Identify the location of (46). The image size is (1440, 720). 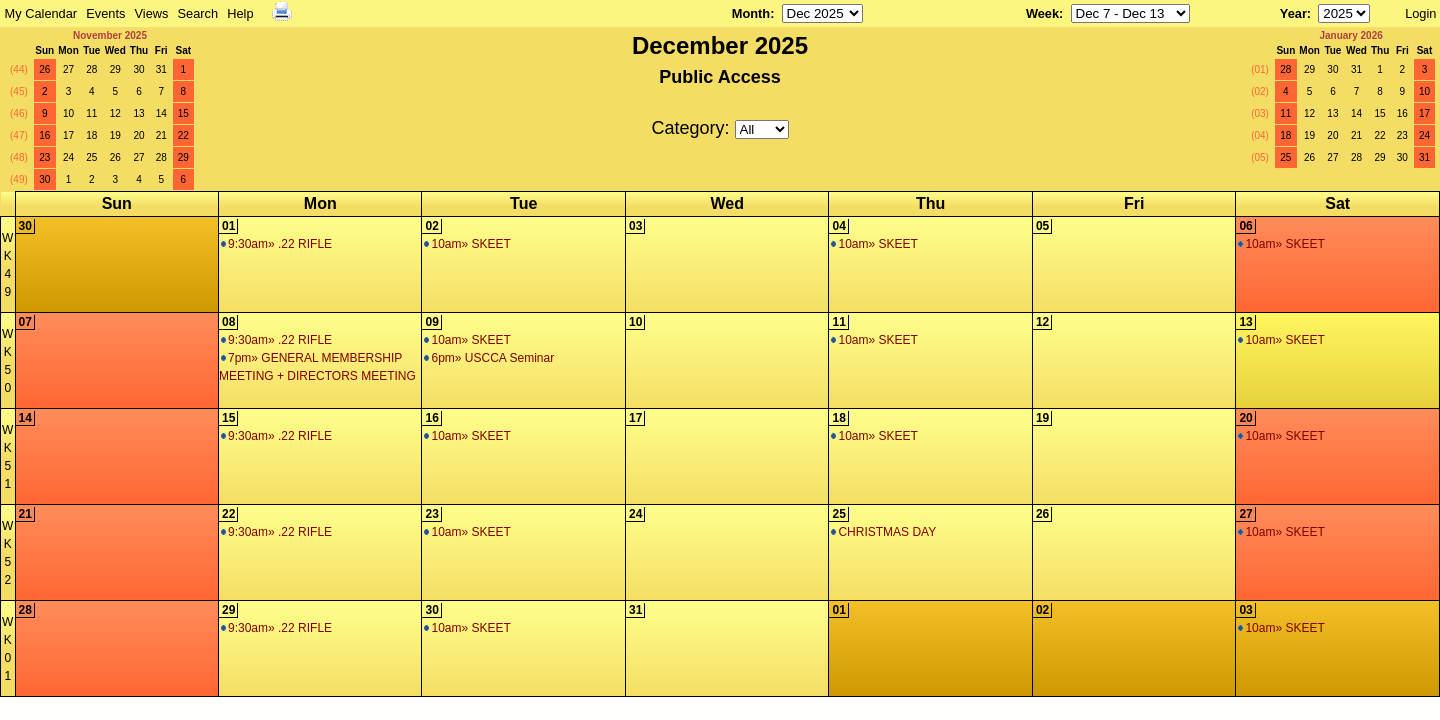
(19, 113).